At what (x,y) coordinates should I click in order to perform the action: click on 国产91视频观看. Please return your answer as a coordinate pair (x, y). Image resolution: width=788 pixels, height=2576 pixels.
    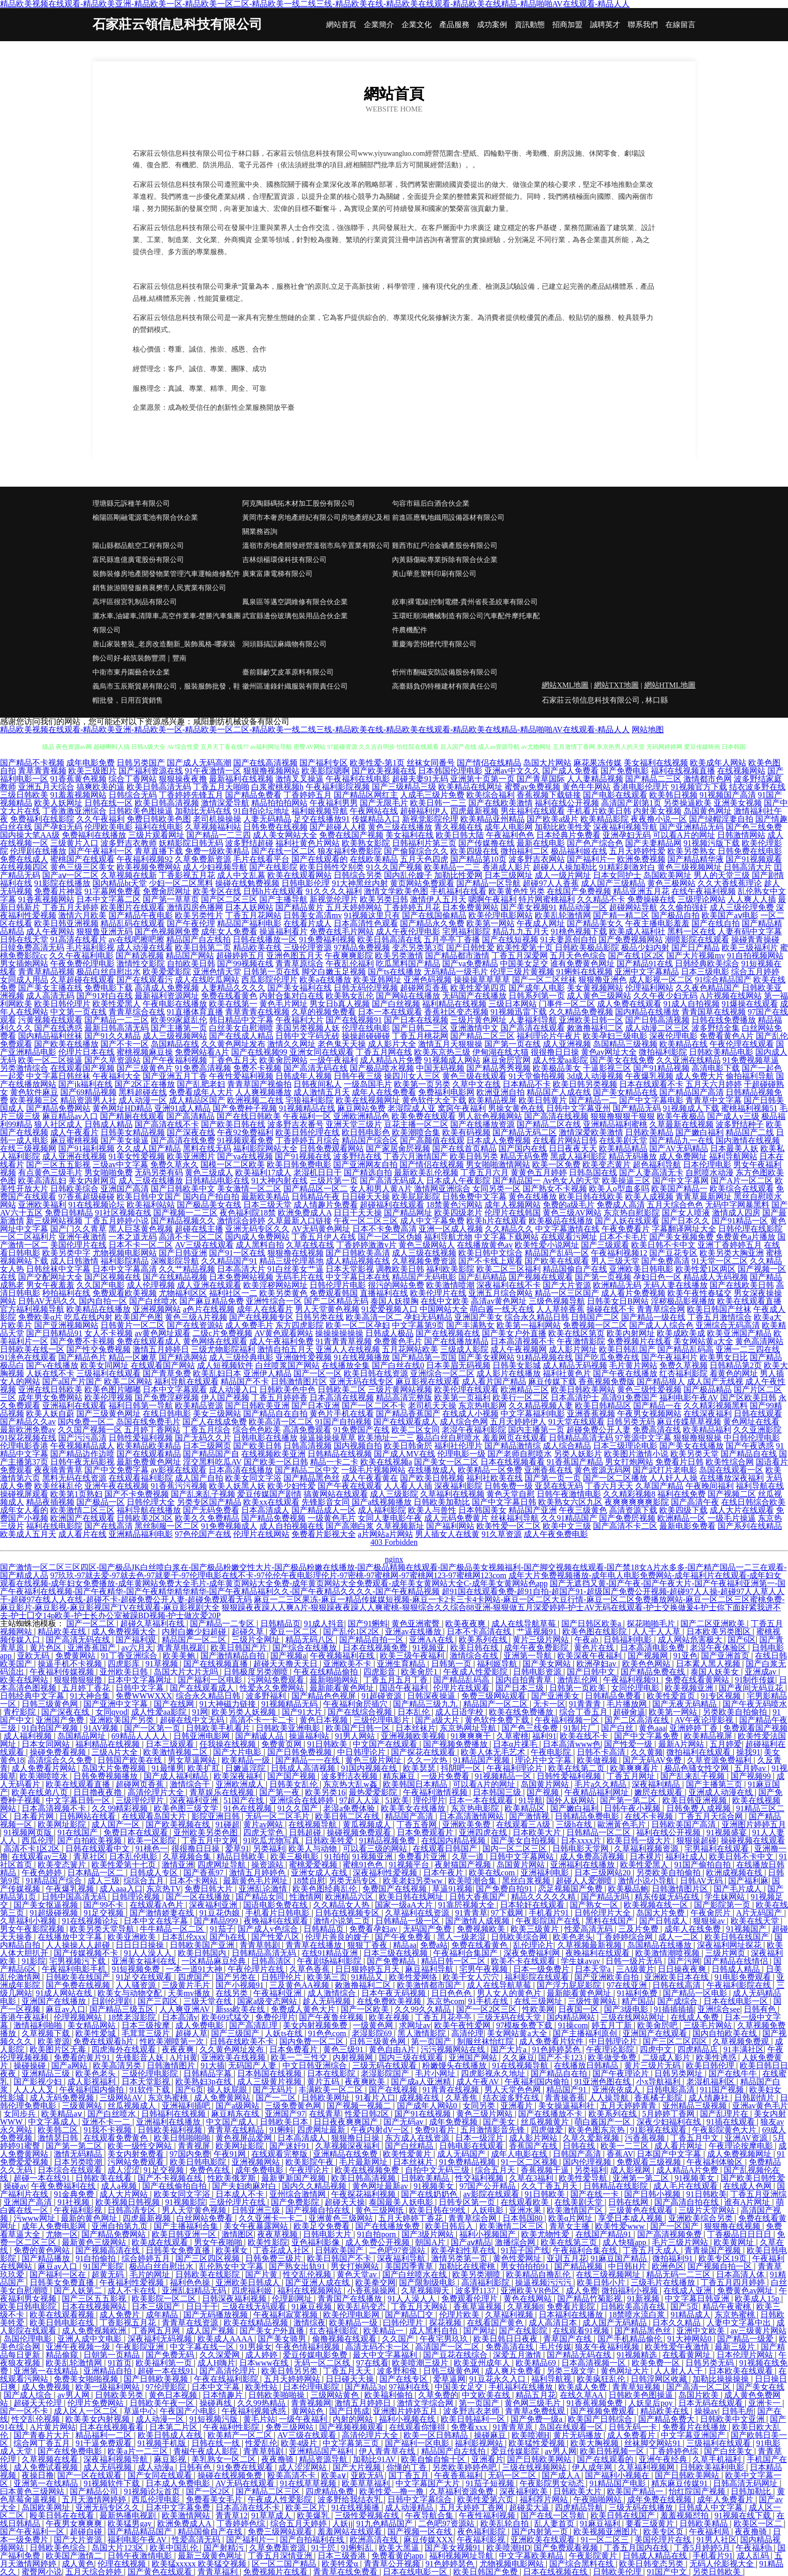
    Looking at the image, I should click on (754, 859).